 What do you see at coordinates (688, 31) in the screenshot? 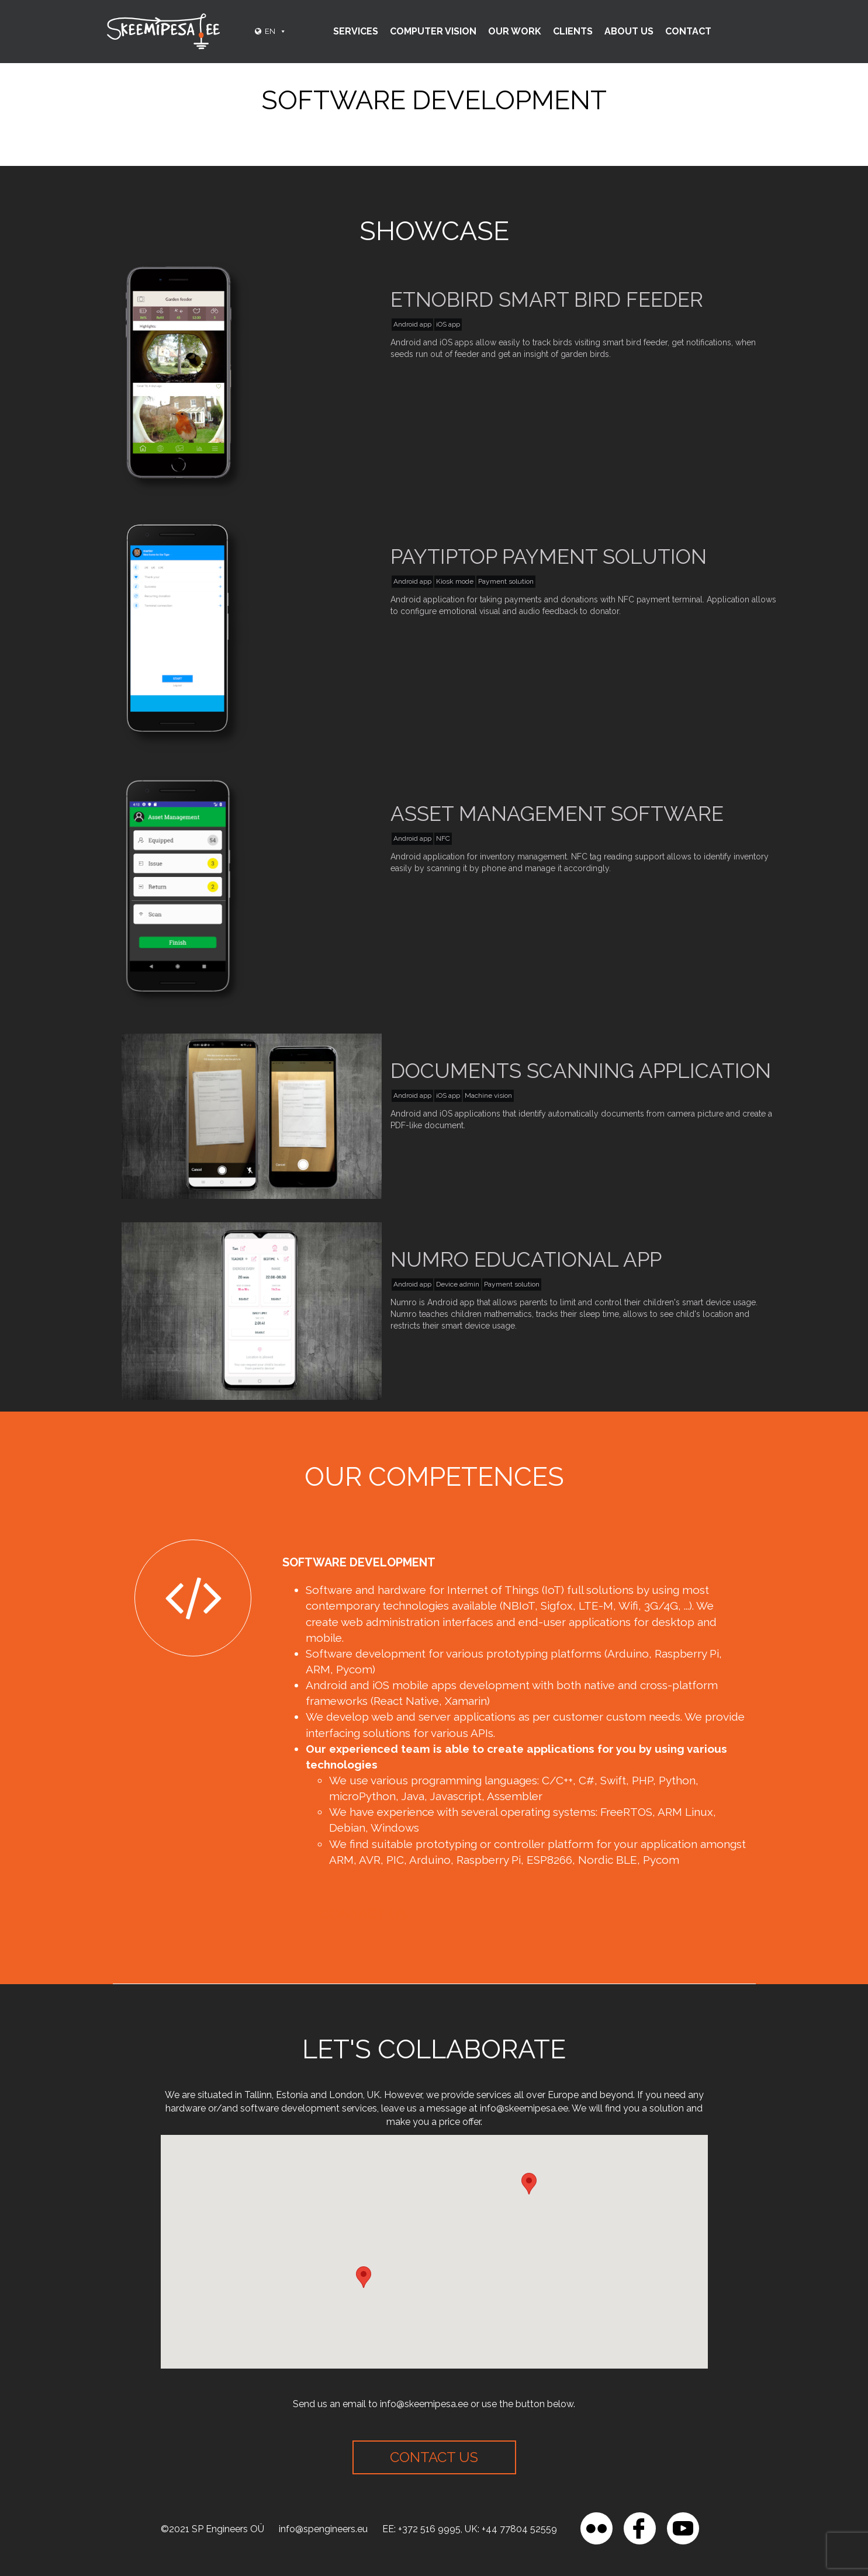
I see `Contact` at bounding box center [688, 31].